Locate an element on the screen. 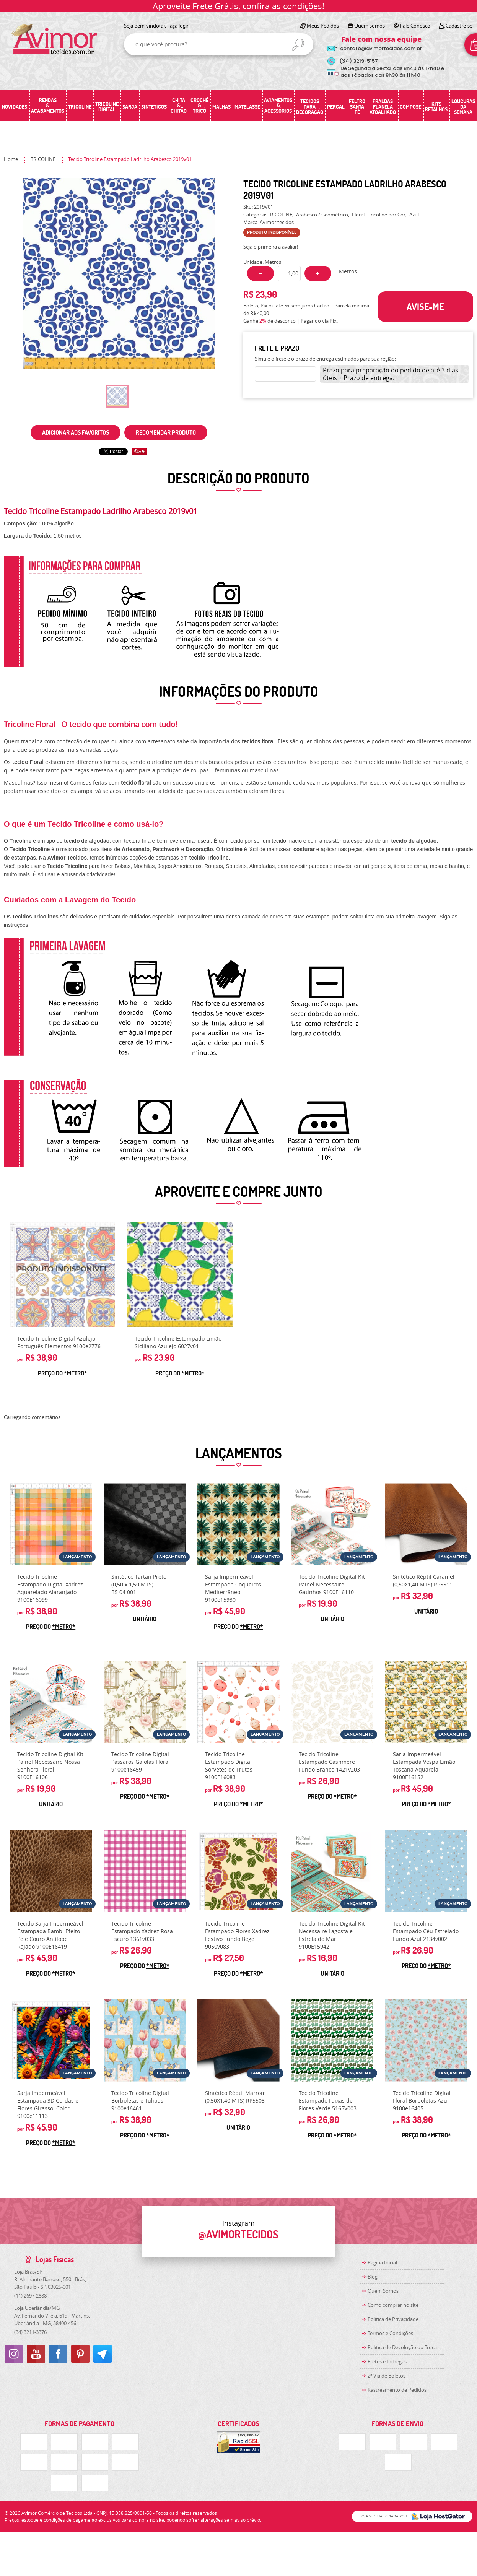 This screenshot has height=2576, width=477. Página Inicial is located at coordinates (382, 2262).